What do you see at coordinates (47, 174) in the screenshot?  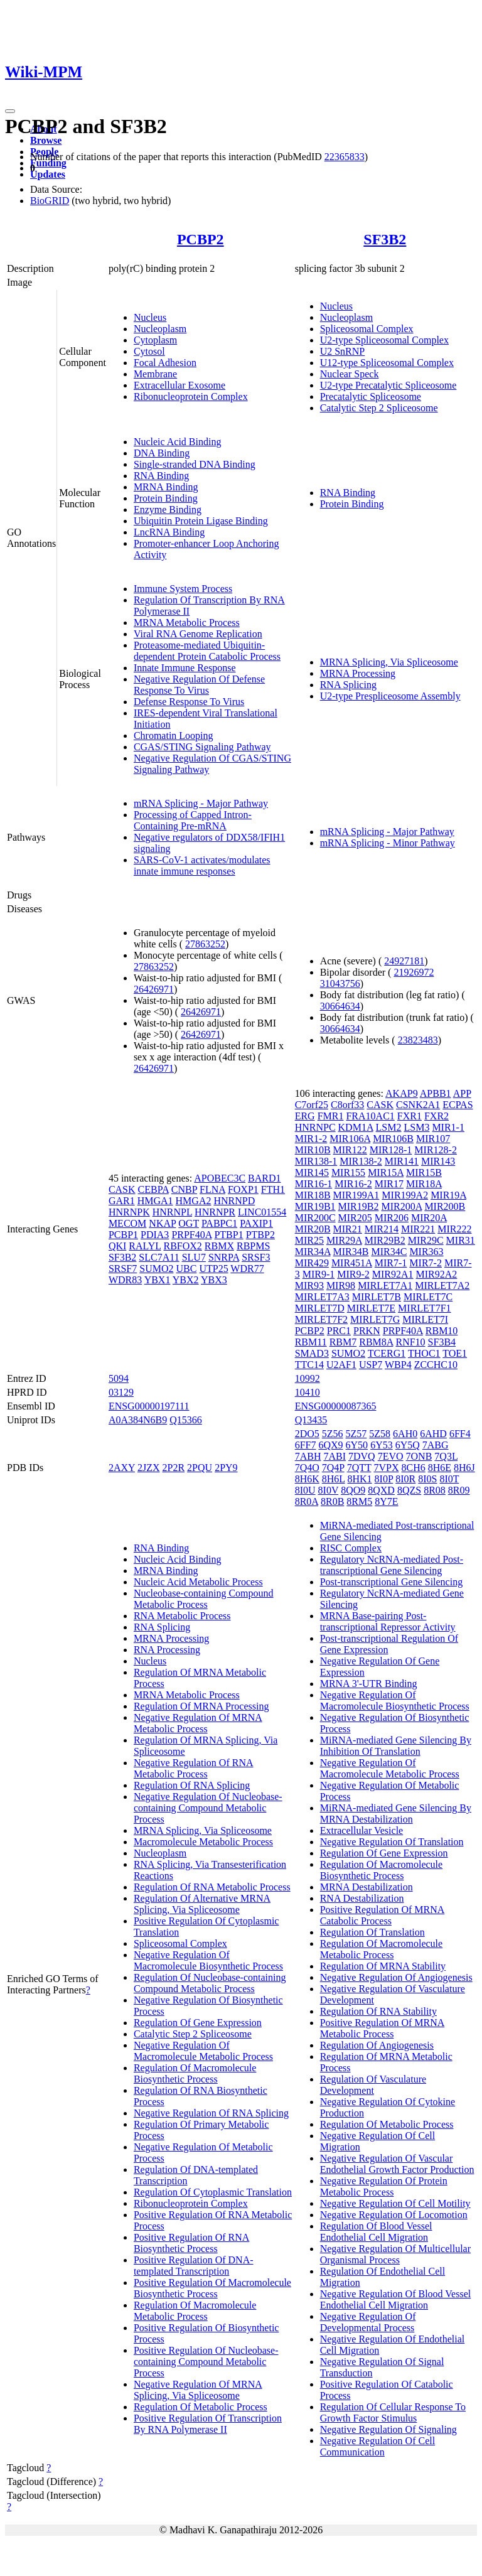 I see `Updates` at bounding box center [47, 174].